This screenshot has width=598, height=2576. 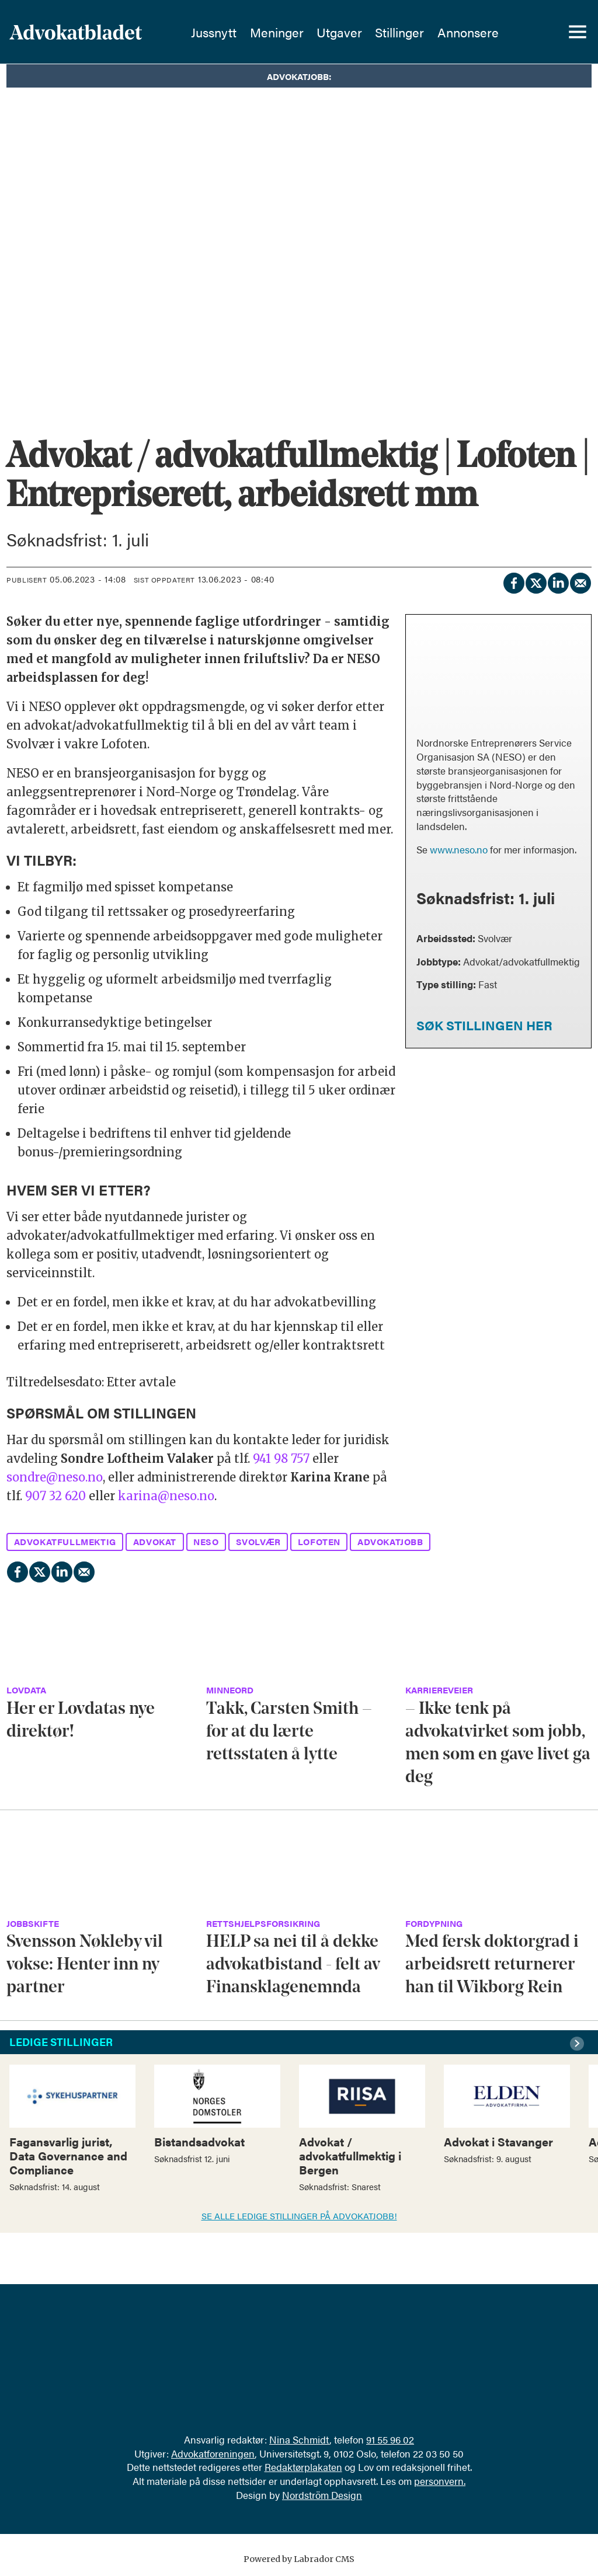 I want to click on Stillinger, so click(x=410, y=32).